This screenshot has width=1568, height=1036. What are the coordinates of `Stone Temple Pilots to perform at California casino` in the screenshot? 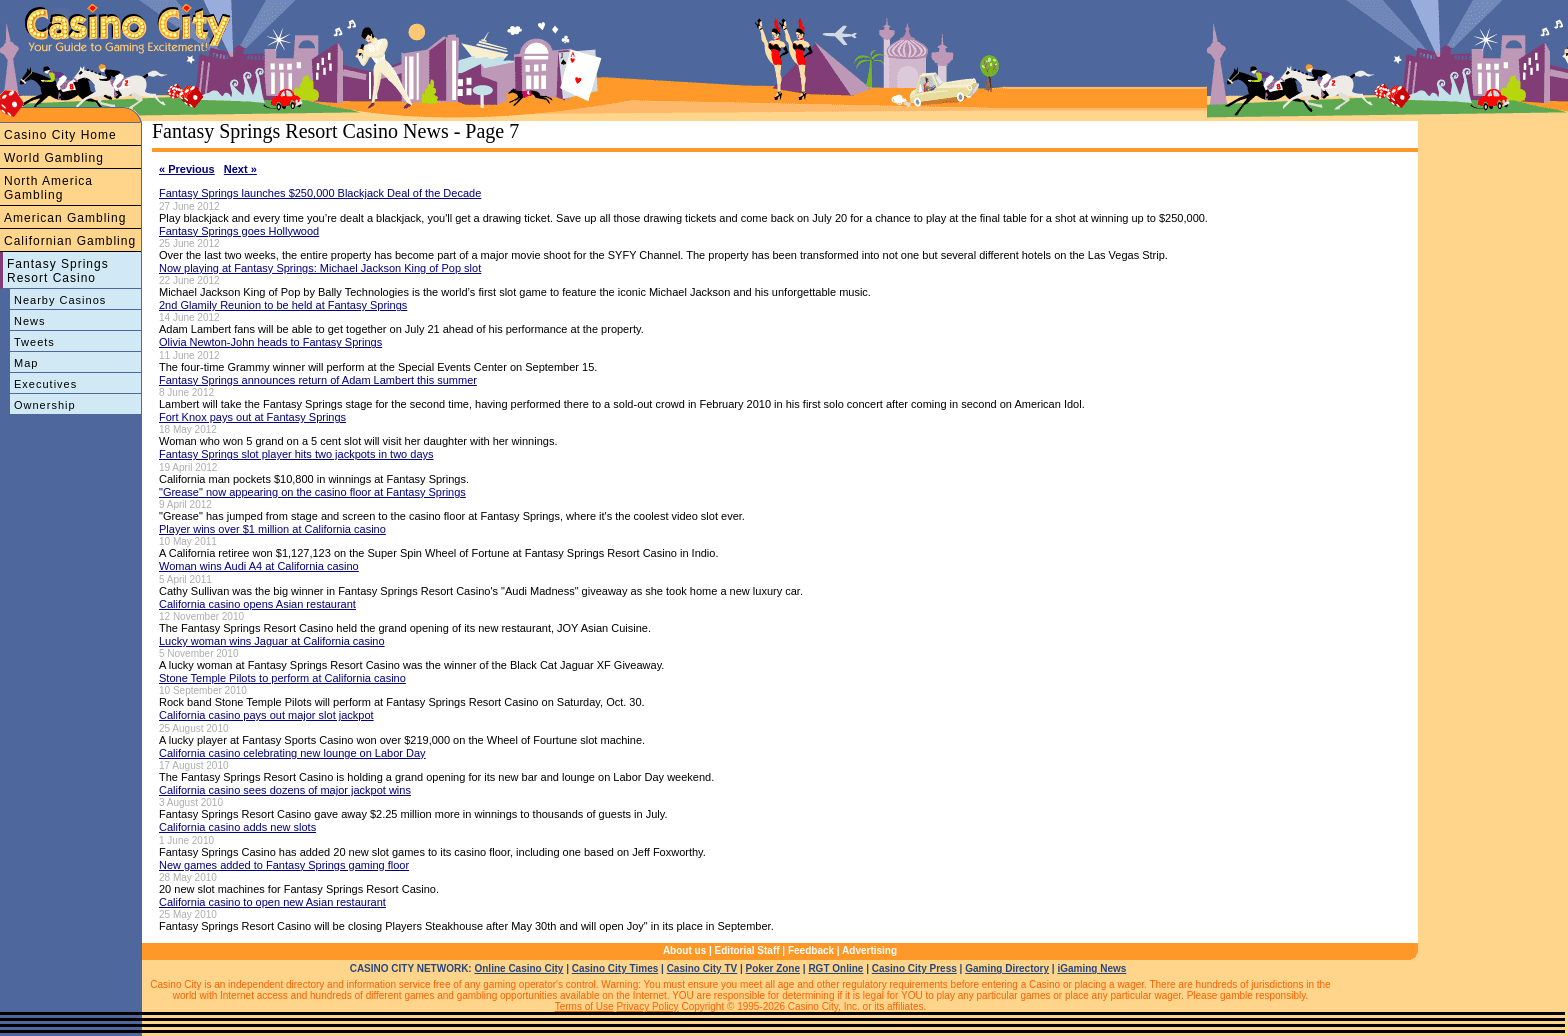 It's located at (282, 678).